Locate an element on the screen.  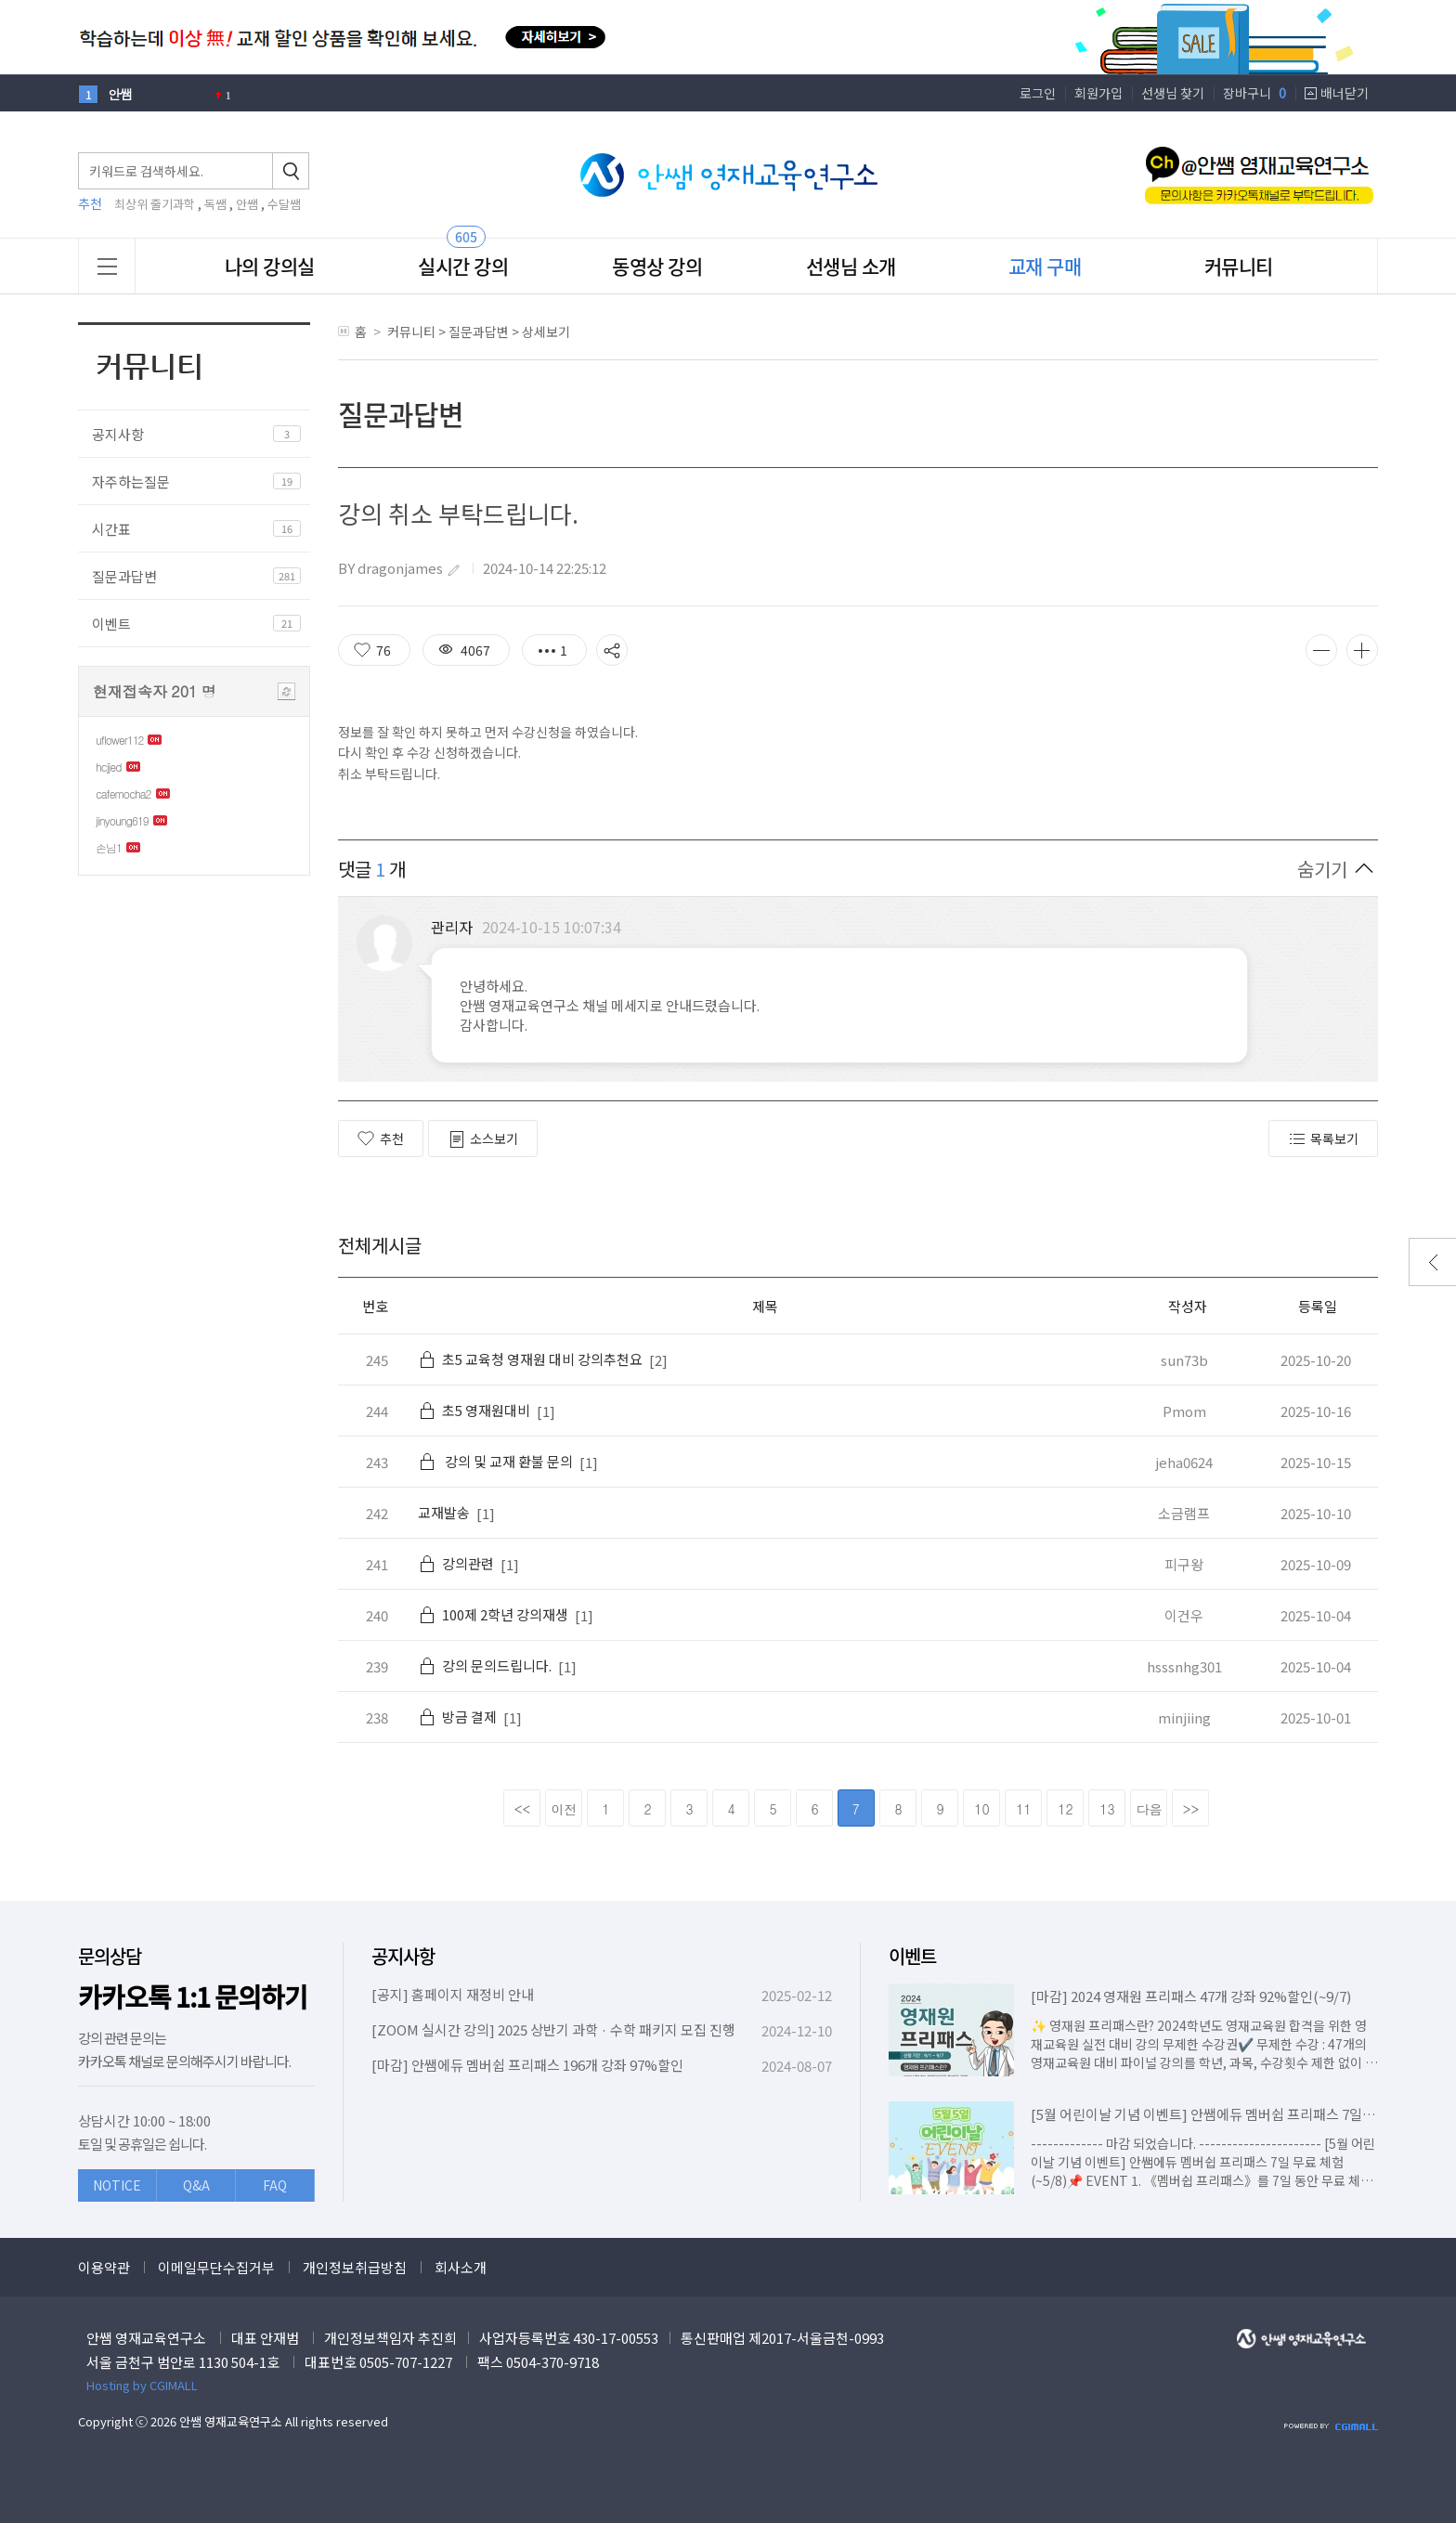
이메일무단수집거부 is located at coordinates (216, 2267).